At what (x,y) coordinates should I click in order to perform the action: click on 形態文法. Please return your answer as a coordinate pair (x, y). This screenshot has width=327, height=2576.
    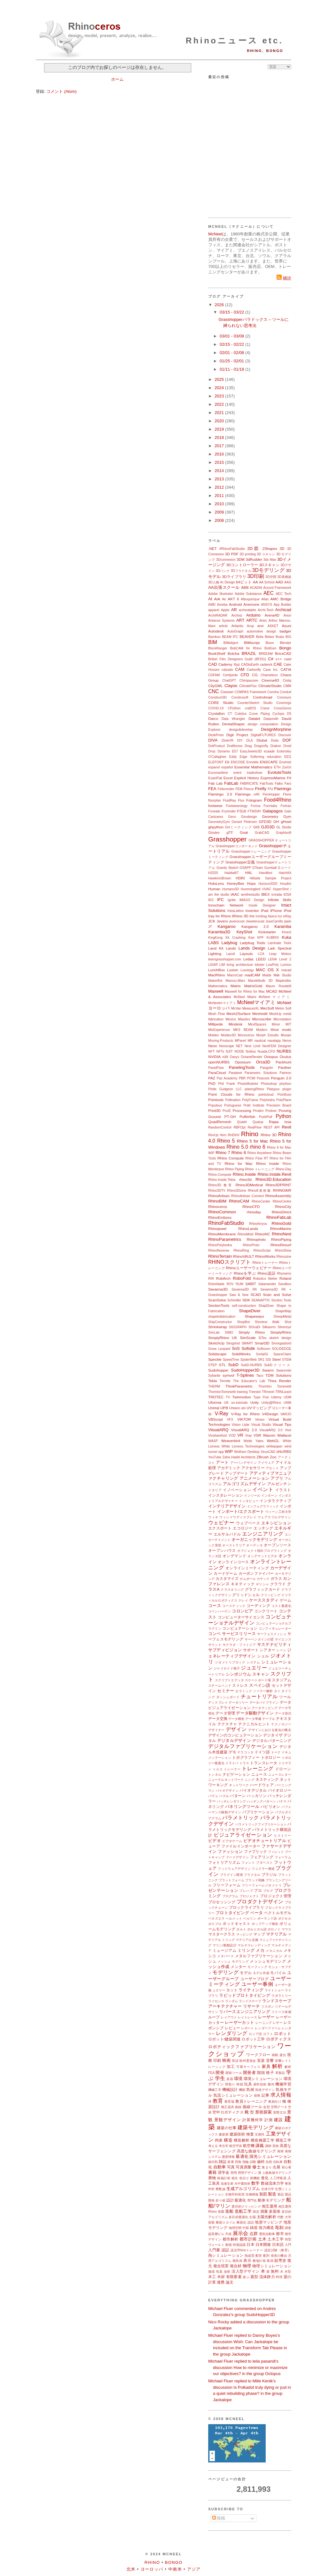
    Looking at the image, I should click on (279, 2112).